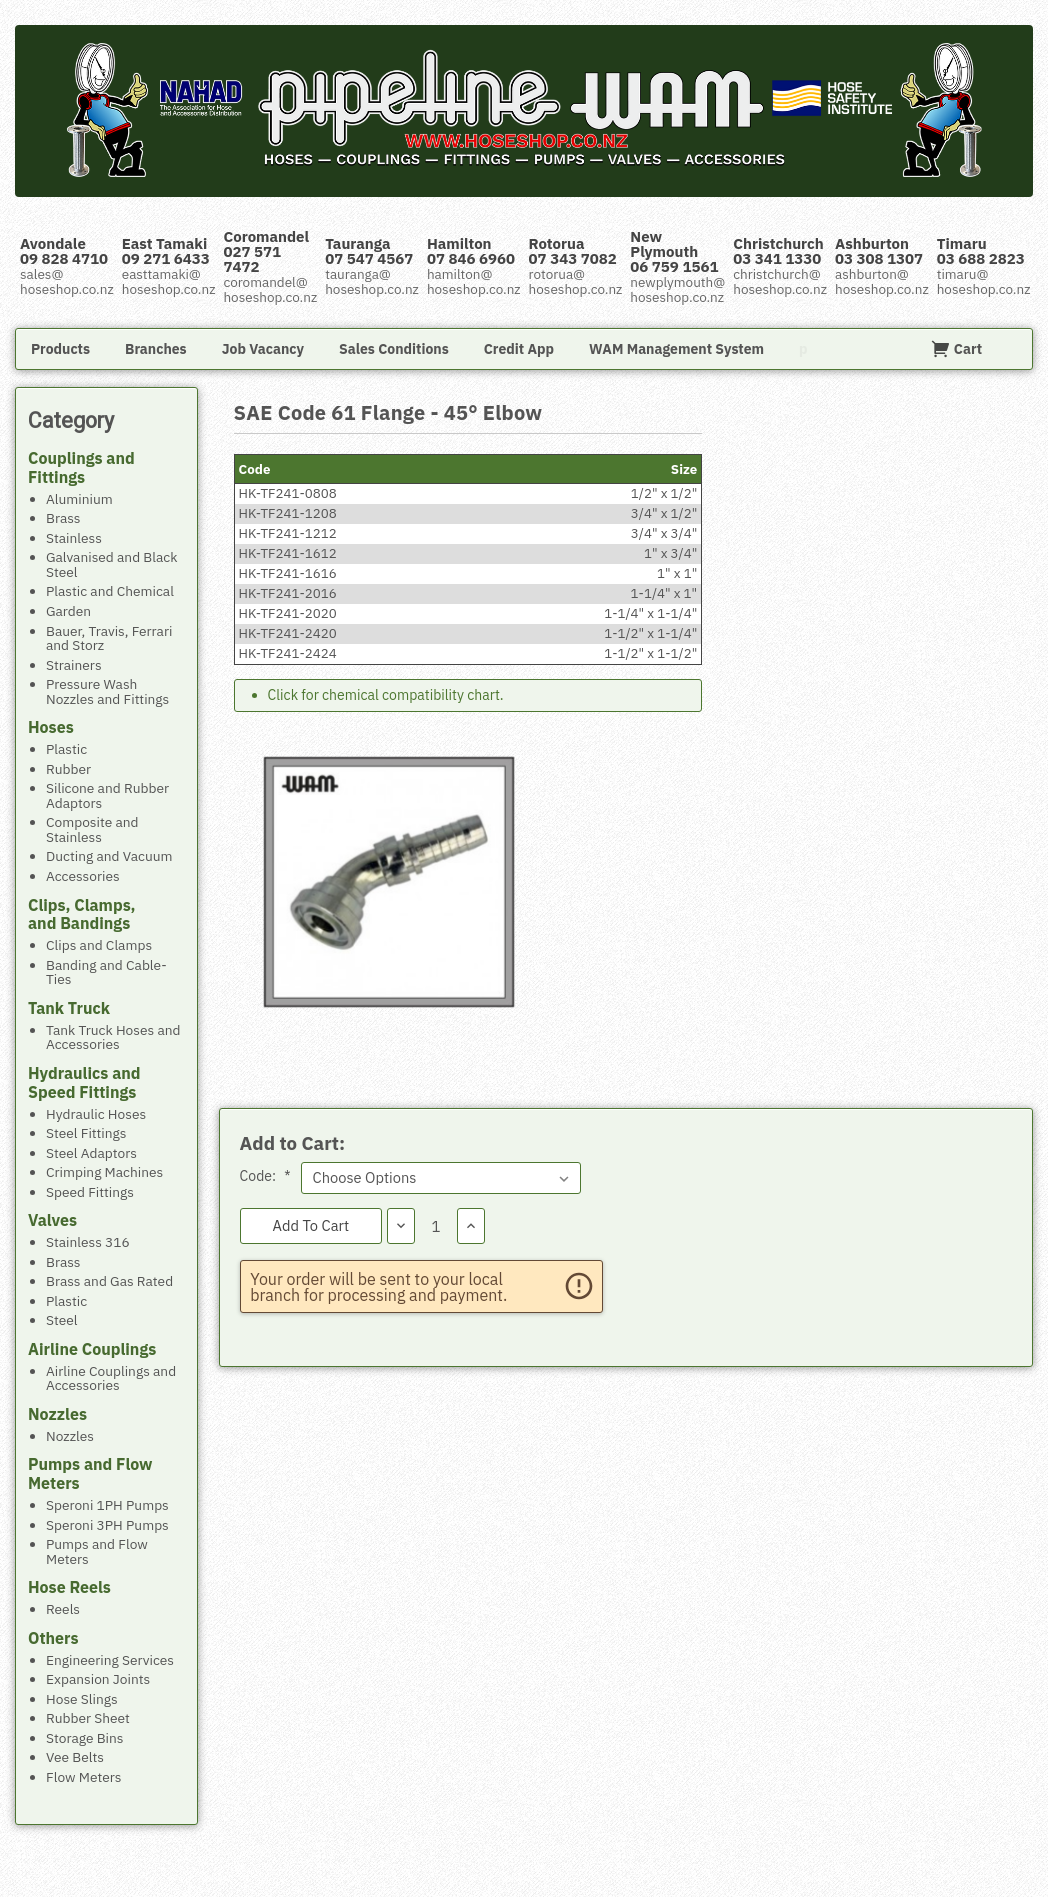  What do you see at coordinates (156, 349) in the screenshot?
I see `Branches` at bounding box center [156, 349].